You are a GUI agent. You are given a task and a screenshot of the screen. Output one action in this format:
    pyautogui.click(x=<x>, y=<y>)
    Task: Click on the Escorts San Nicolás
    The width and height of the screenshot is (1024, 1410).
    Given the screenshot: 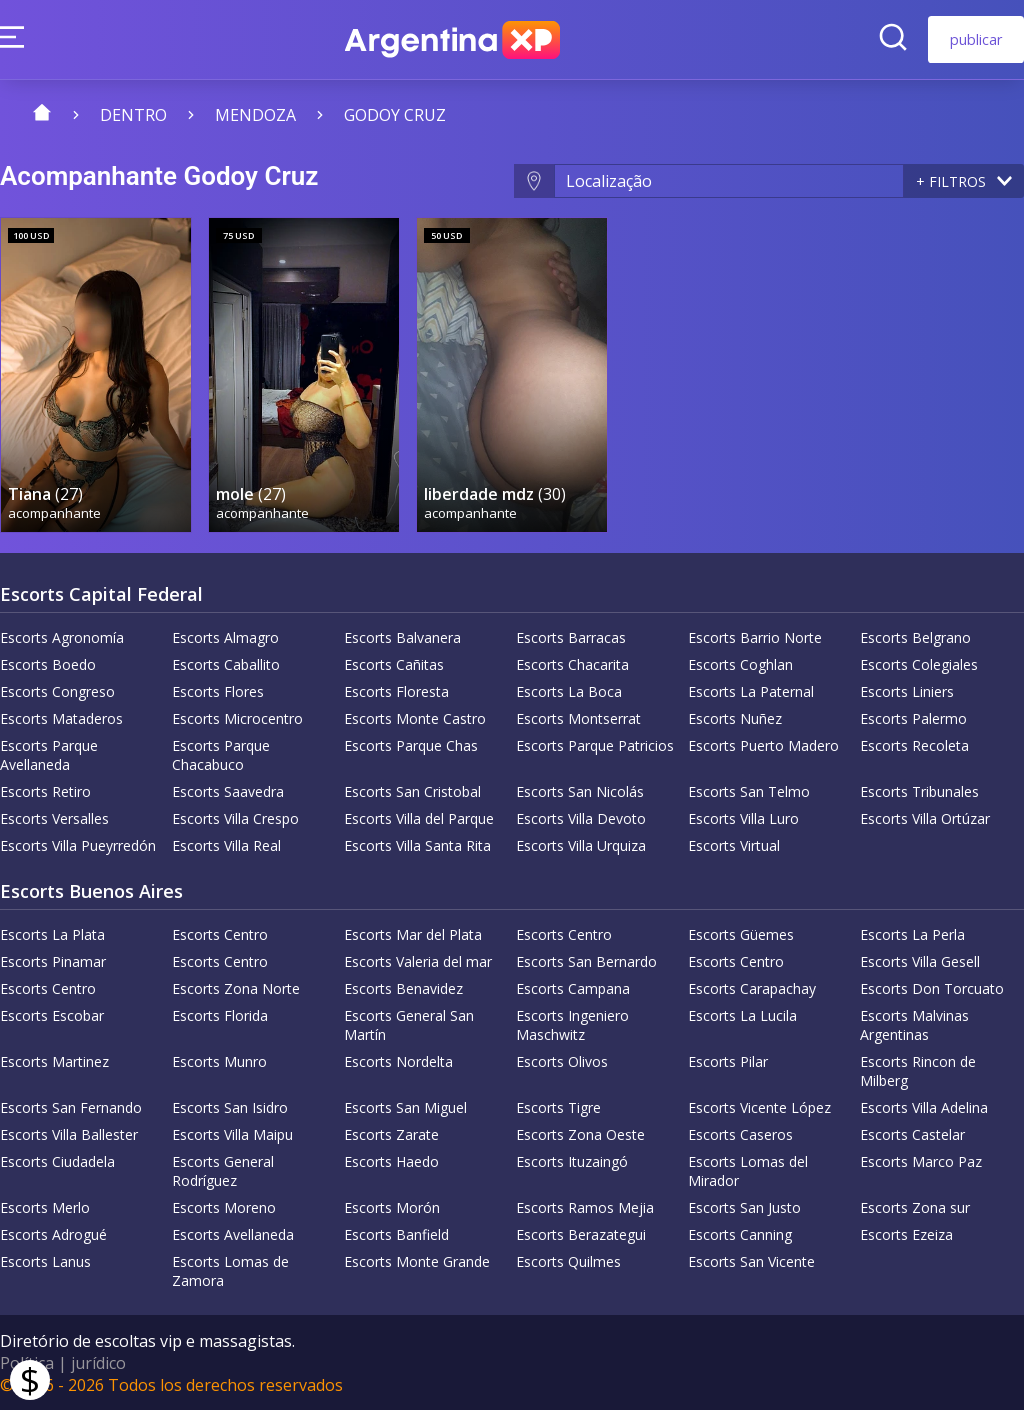 What is the action you would take?
    pyautogui.click(x=580, y=790)
    